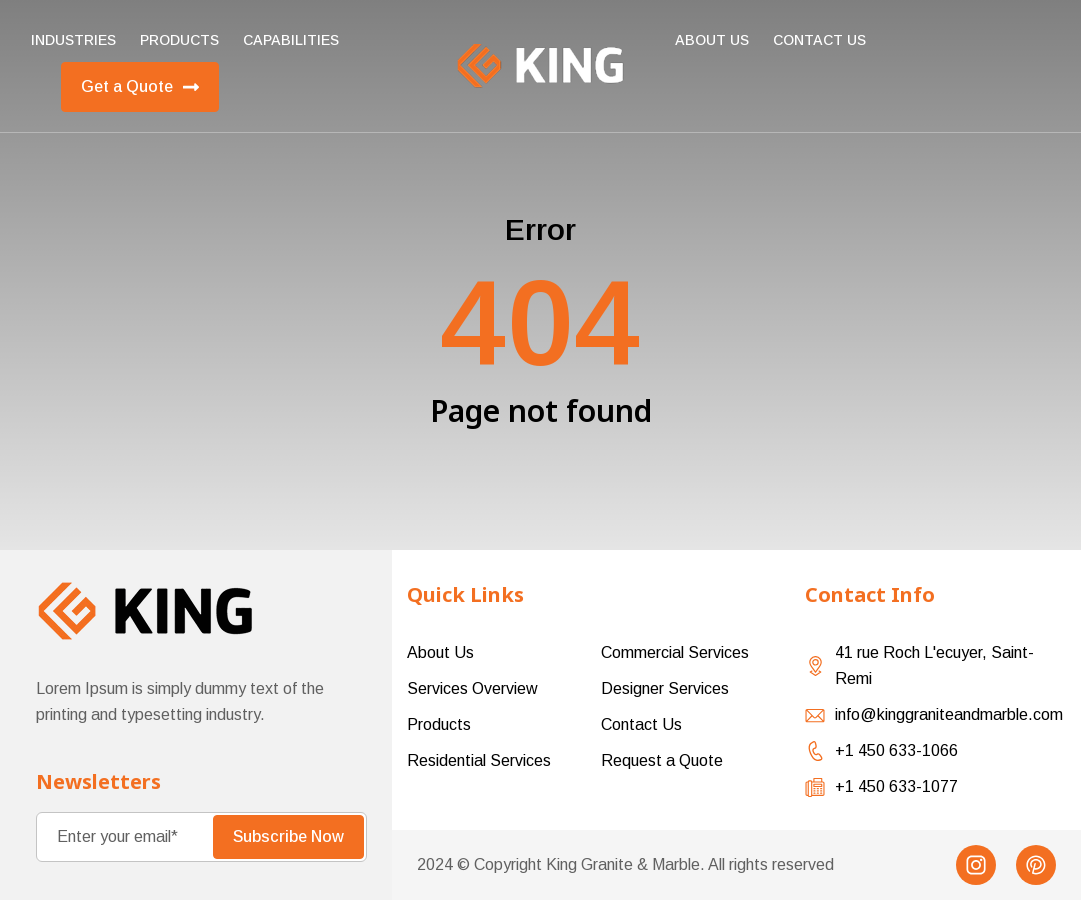 This screenshot has width=1081, height=900. What do you see at coordinates (479, 760) in the screenshot?
I see `Residential Services [menuitem]` at bounding box center [479, 760].